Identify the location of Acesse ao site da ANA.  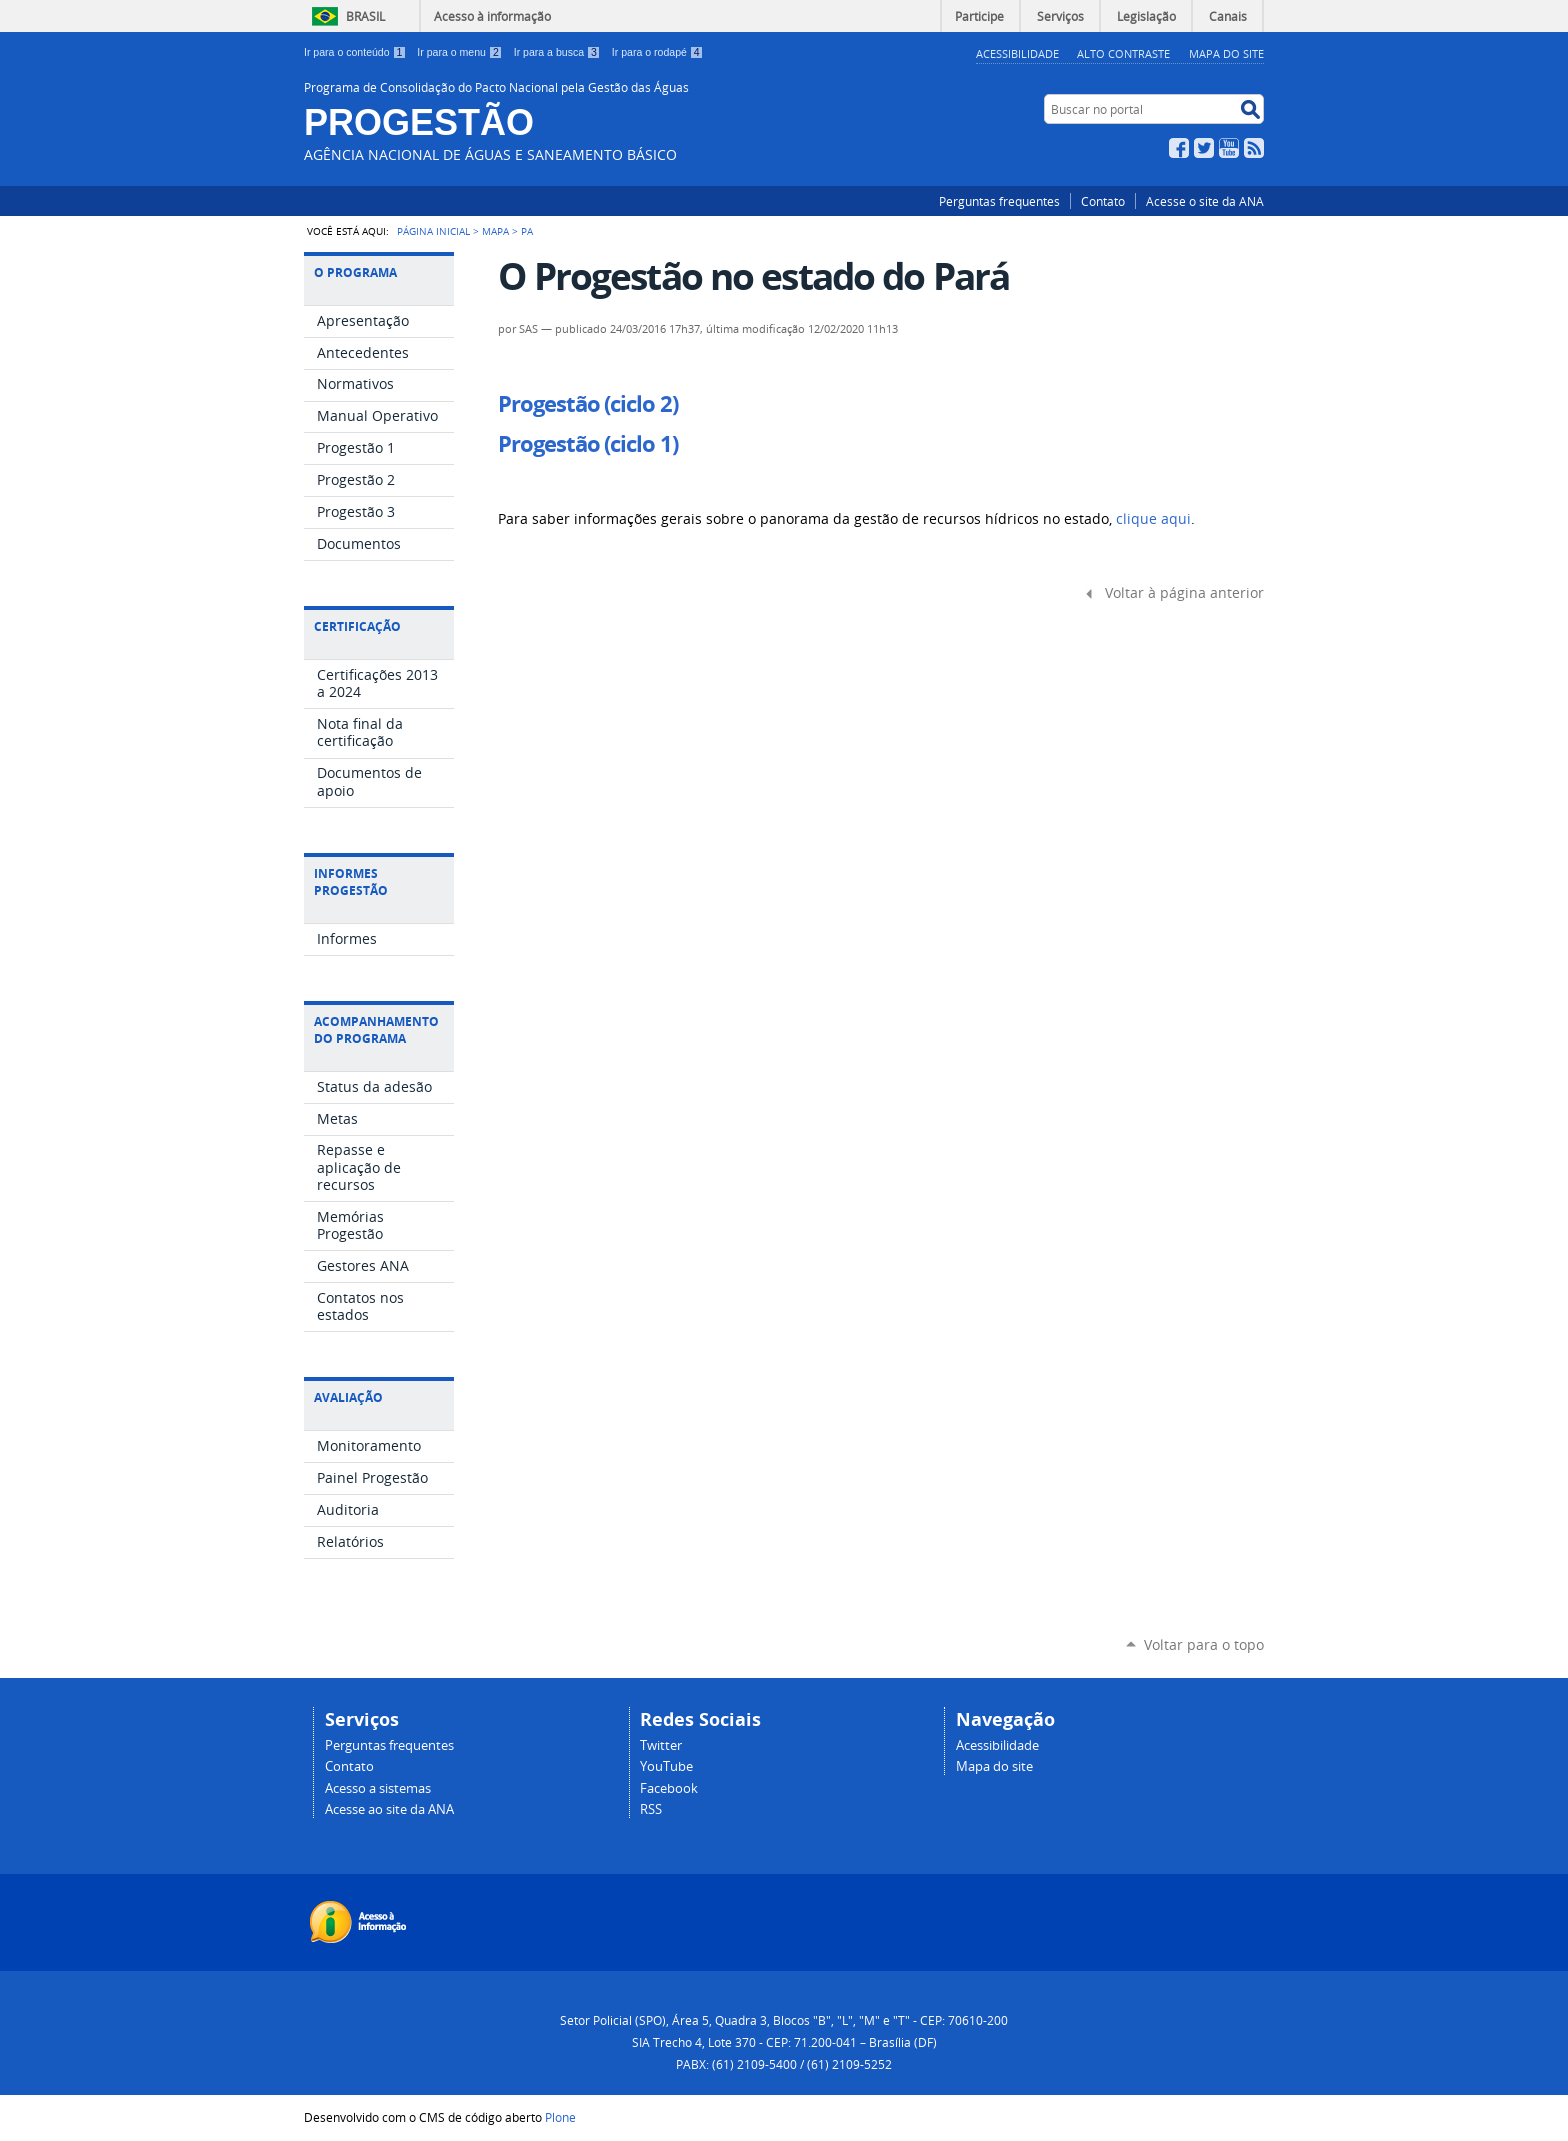
(389, 1809).